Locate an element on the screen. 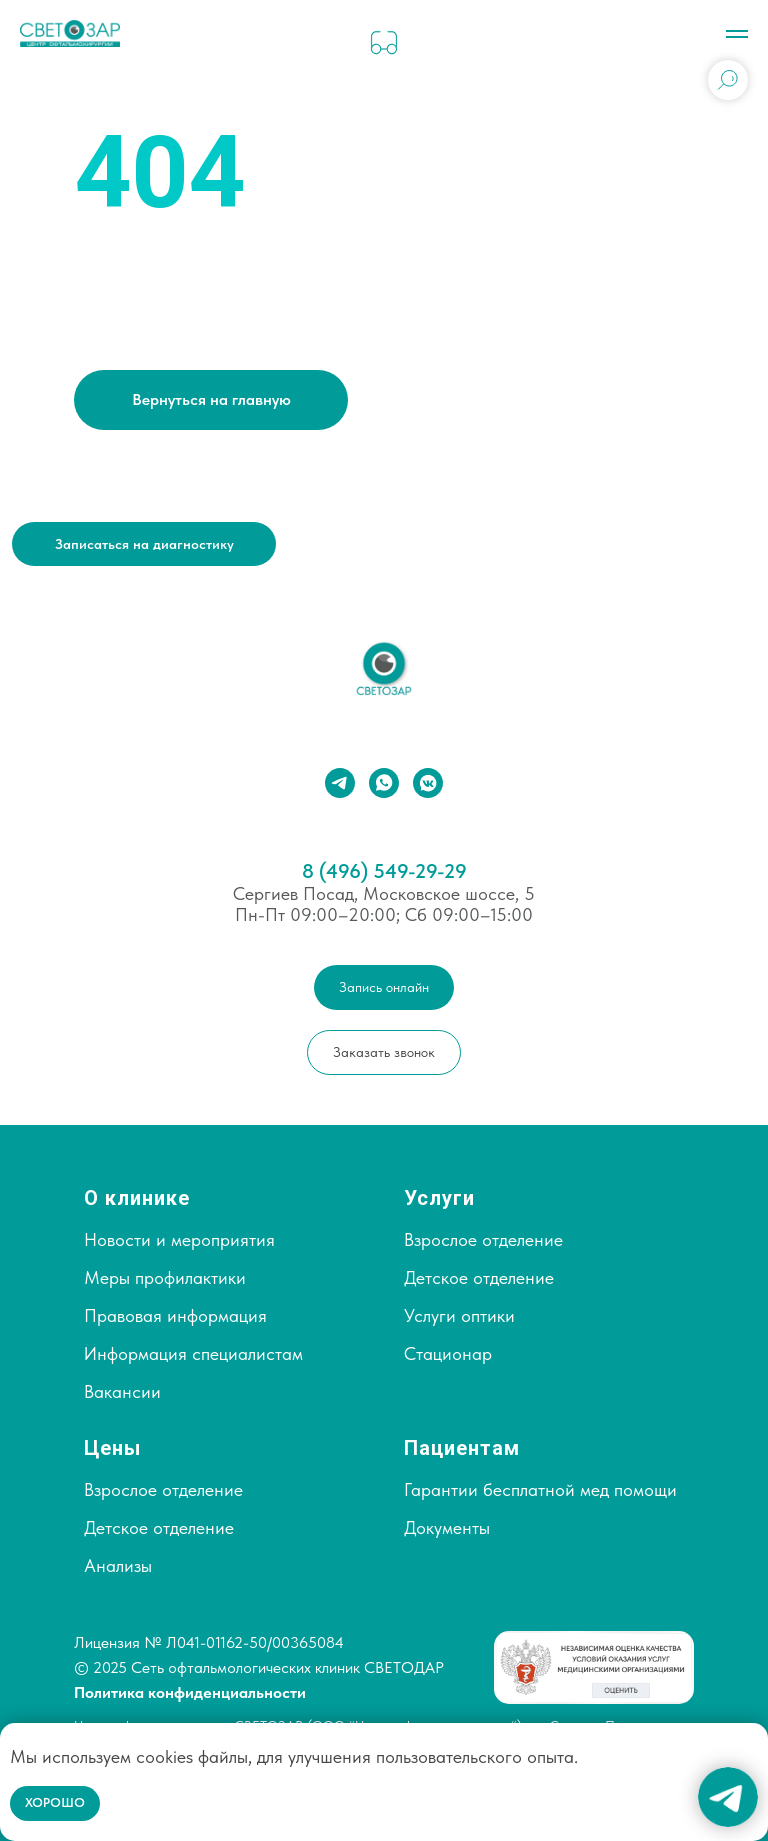 Image resolution: width=768 pixels, height=1841 pixels. Политика конфиденциальности is located at coordinates (190, 1692).